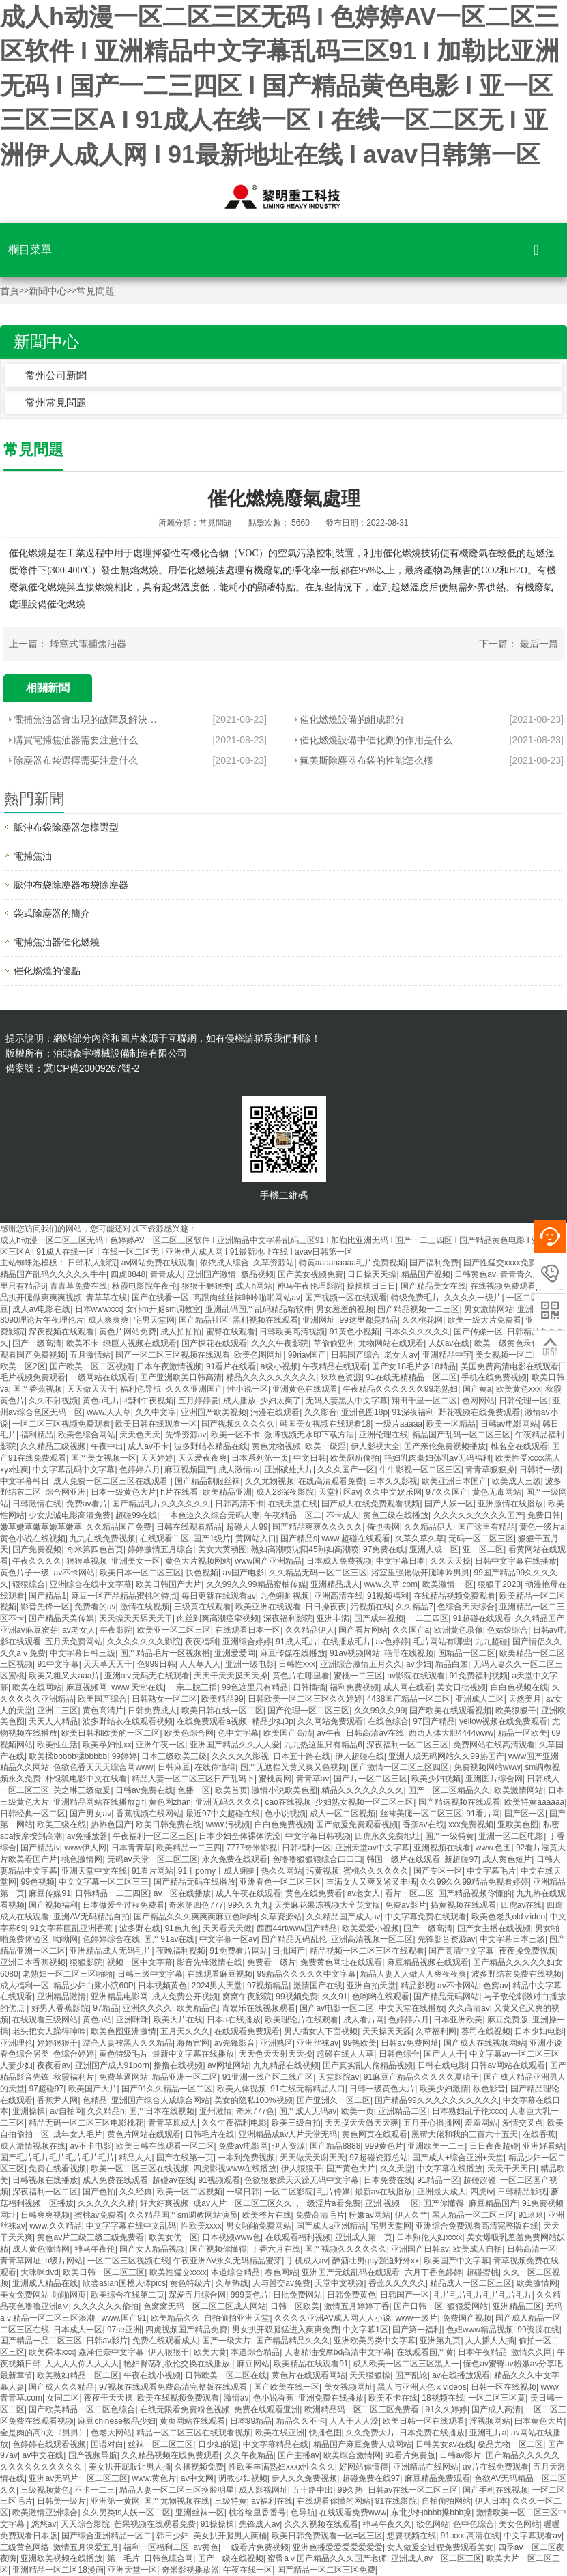 This screenshot has width=567, height=2576. What do you see at coordinates (402, 2111) in the screenshot?
I see `亚洲精品二区` at bounding box center [402, 2111].